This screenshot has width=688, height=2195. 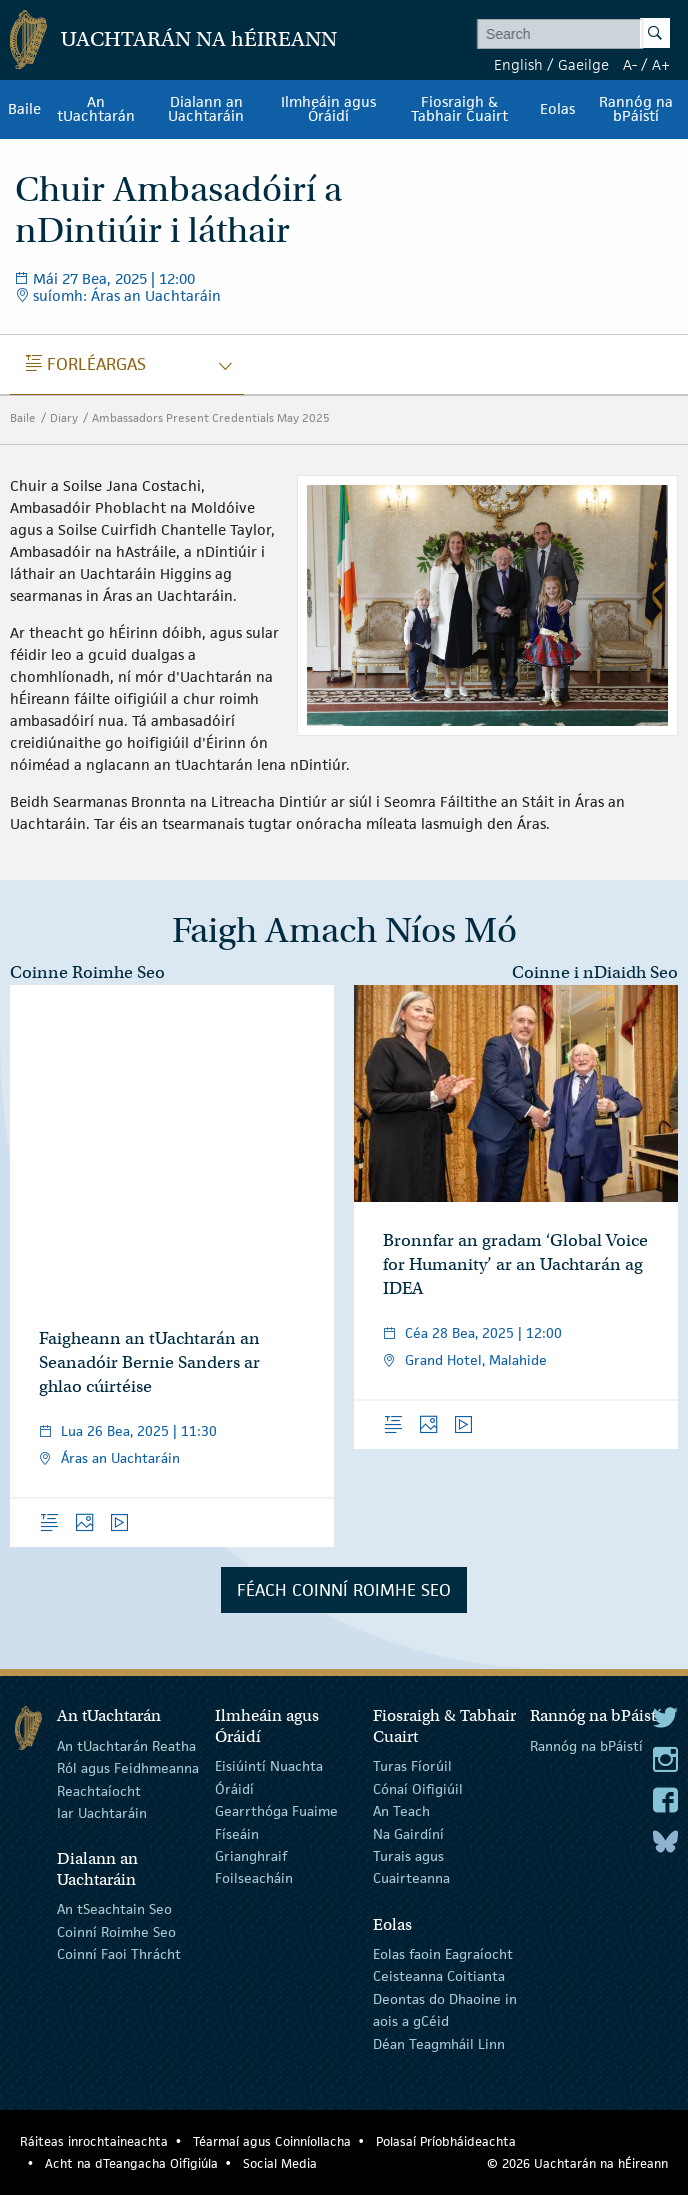 What do you see at coordinates (595, 972) in the screenshot?
I see `Coinne i nDiaidh Seo` at bounding box center [595, 972].